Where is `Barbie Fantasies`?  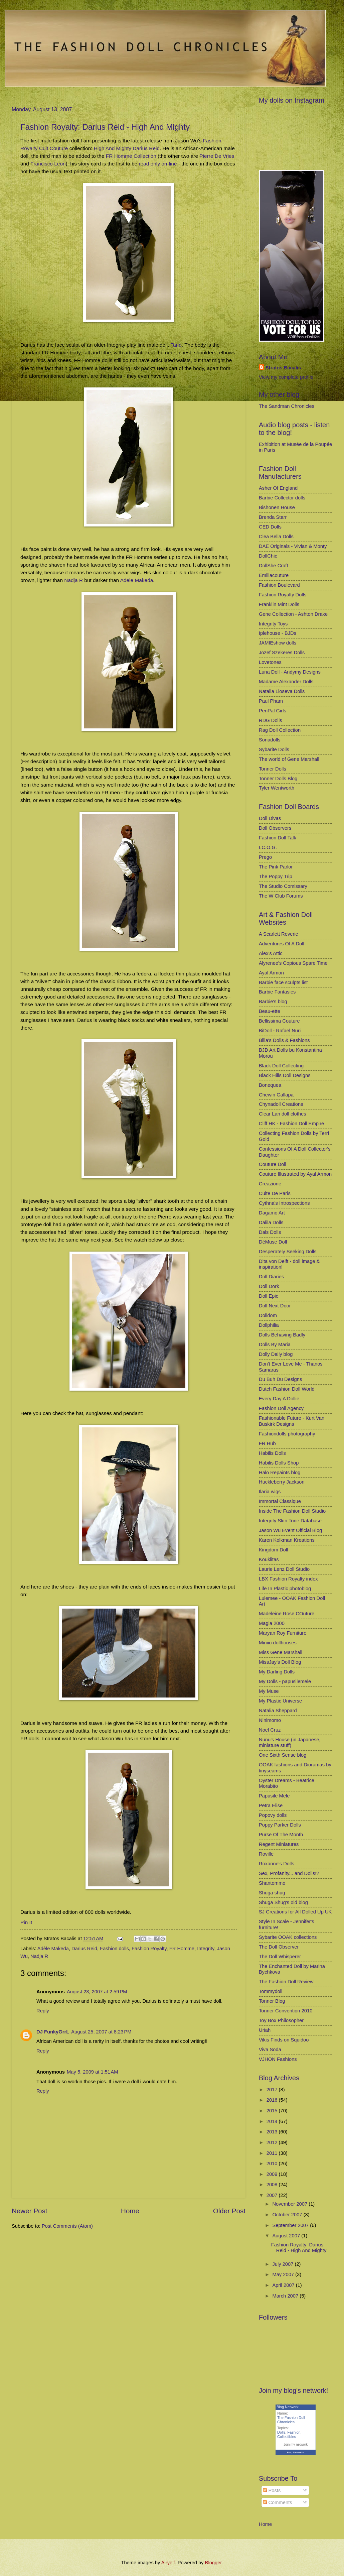
Barbie Fantasies is located at coordinates (277, 991).